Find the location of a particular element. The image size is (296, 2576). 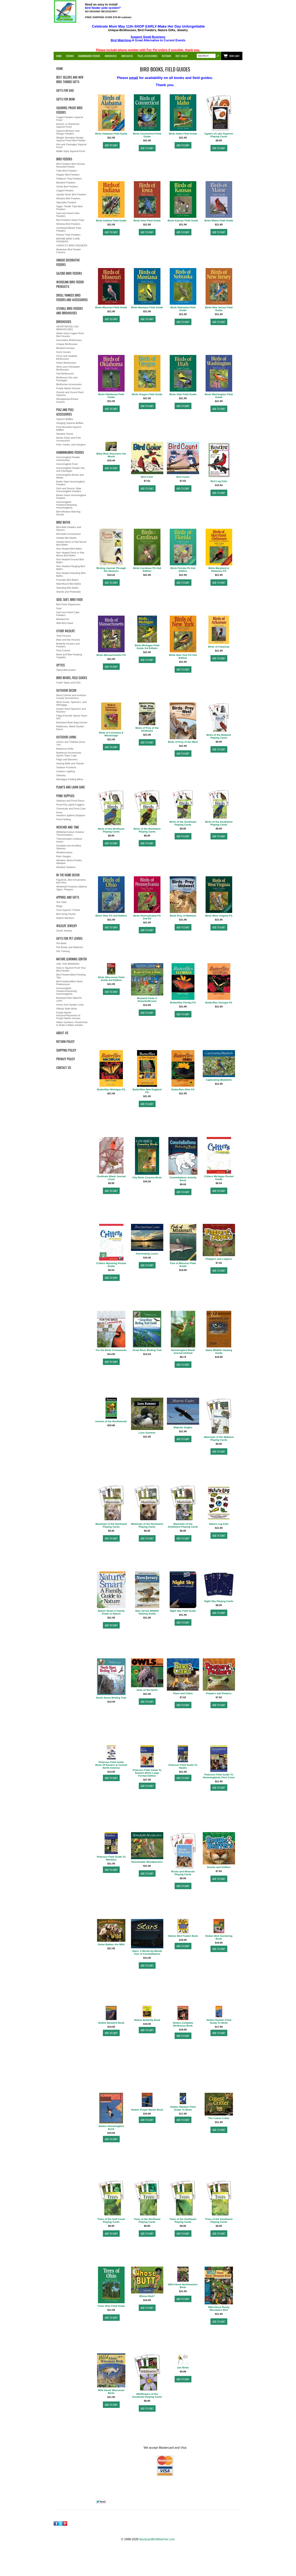

Weather Dome is located at coordinates (64, 433).